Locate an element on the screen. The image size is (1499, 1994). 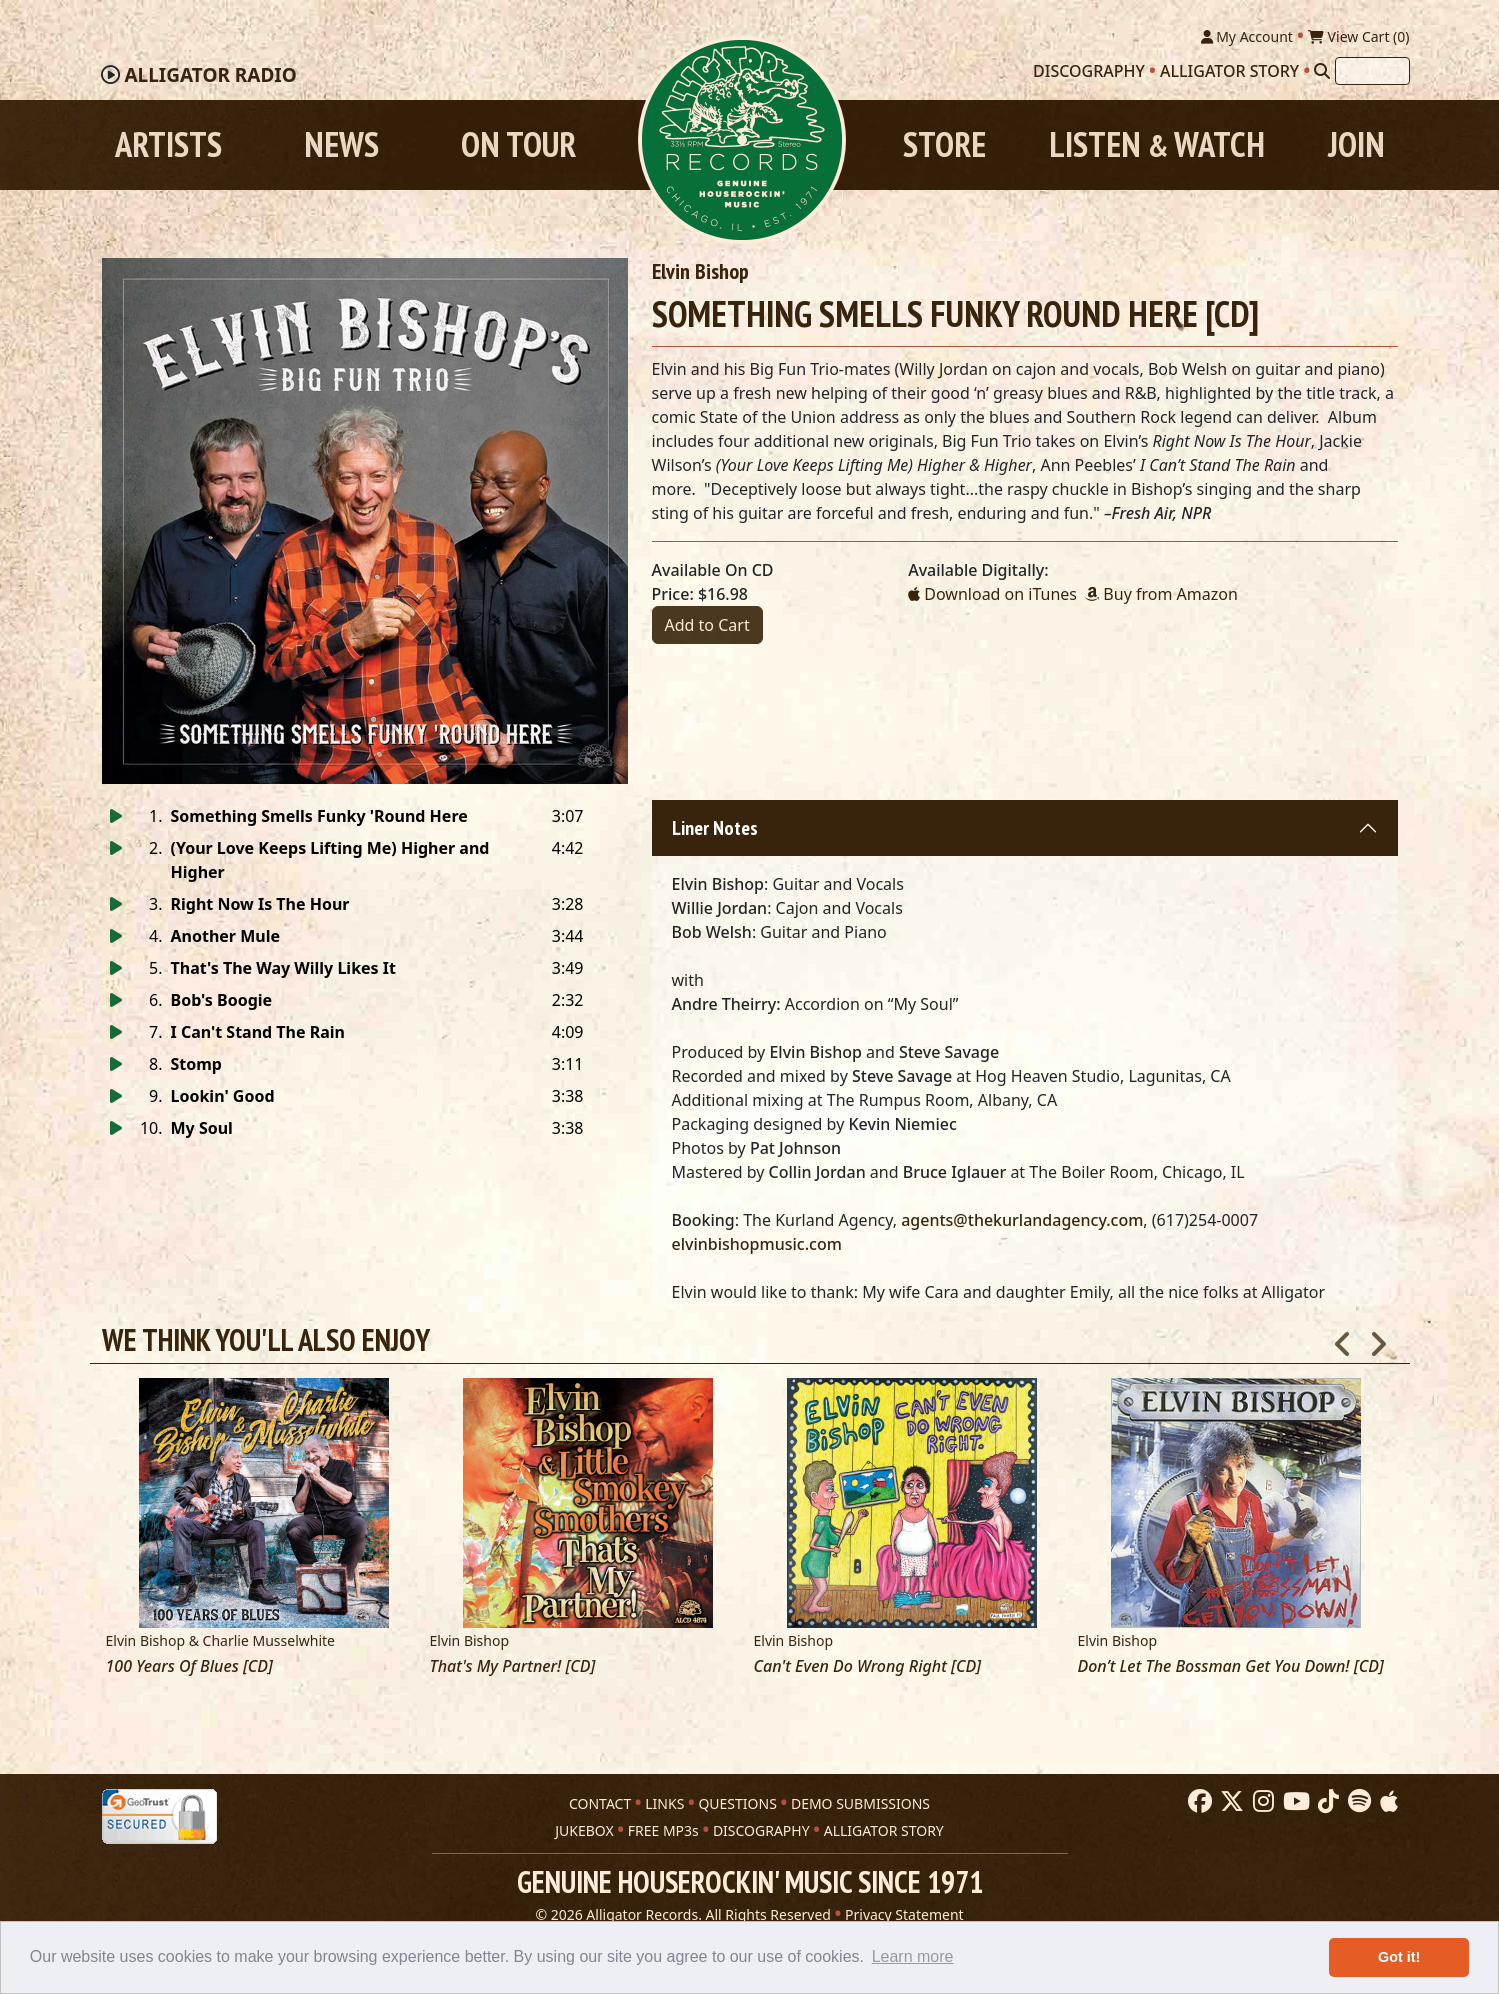
Buy from Amazon is located at coordinates (1161, 594).